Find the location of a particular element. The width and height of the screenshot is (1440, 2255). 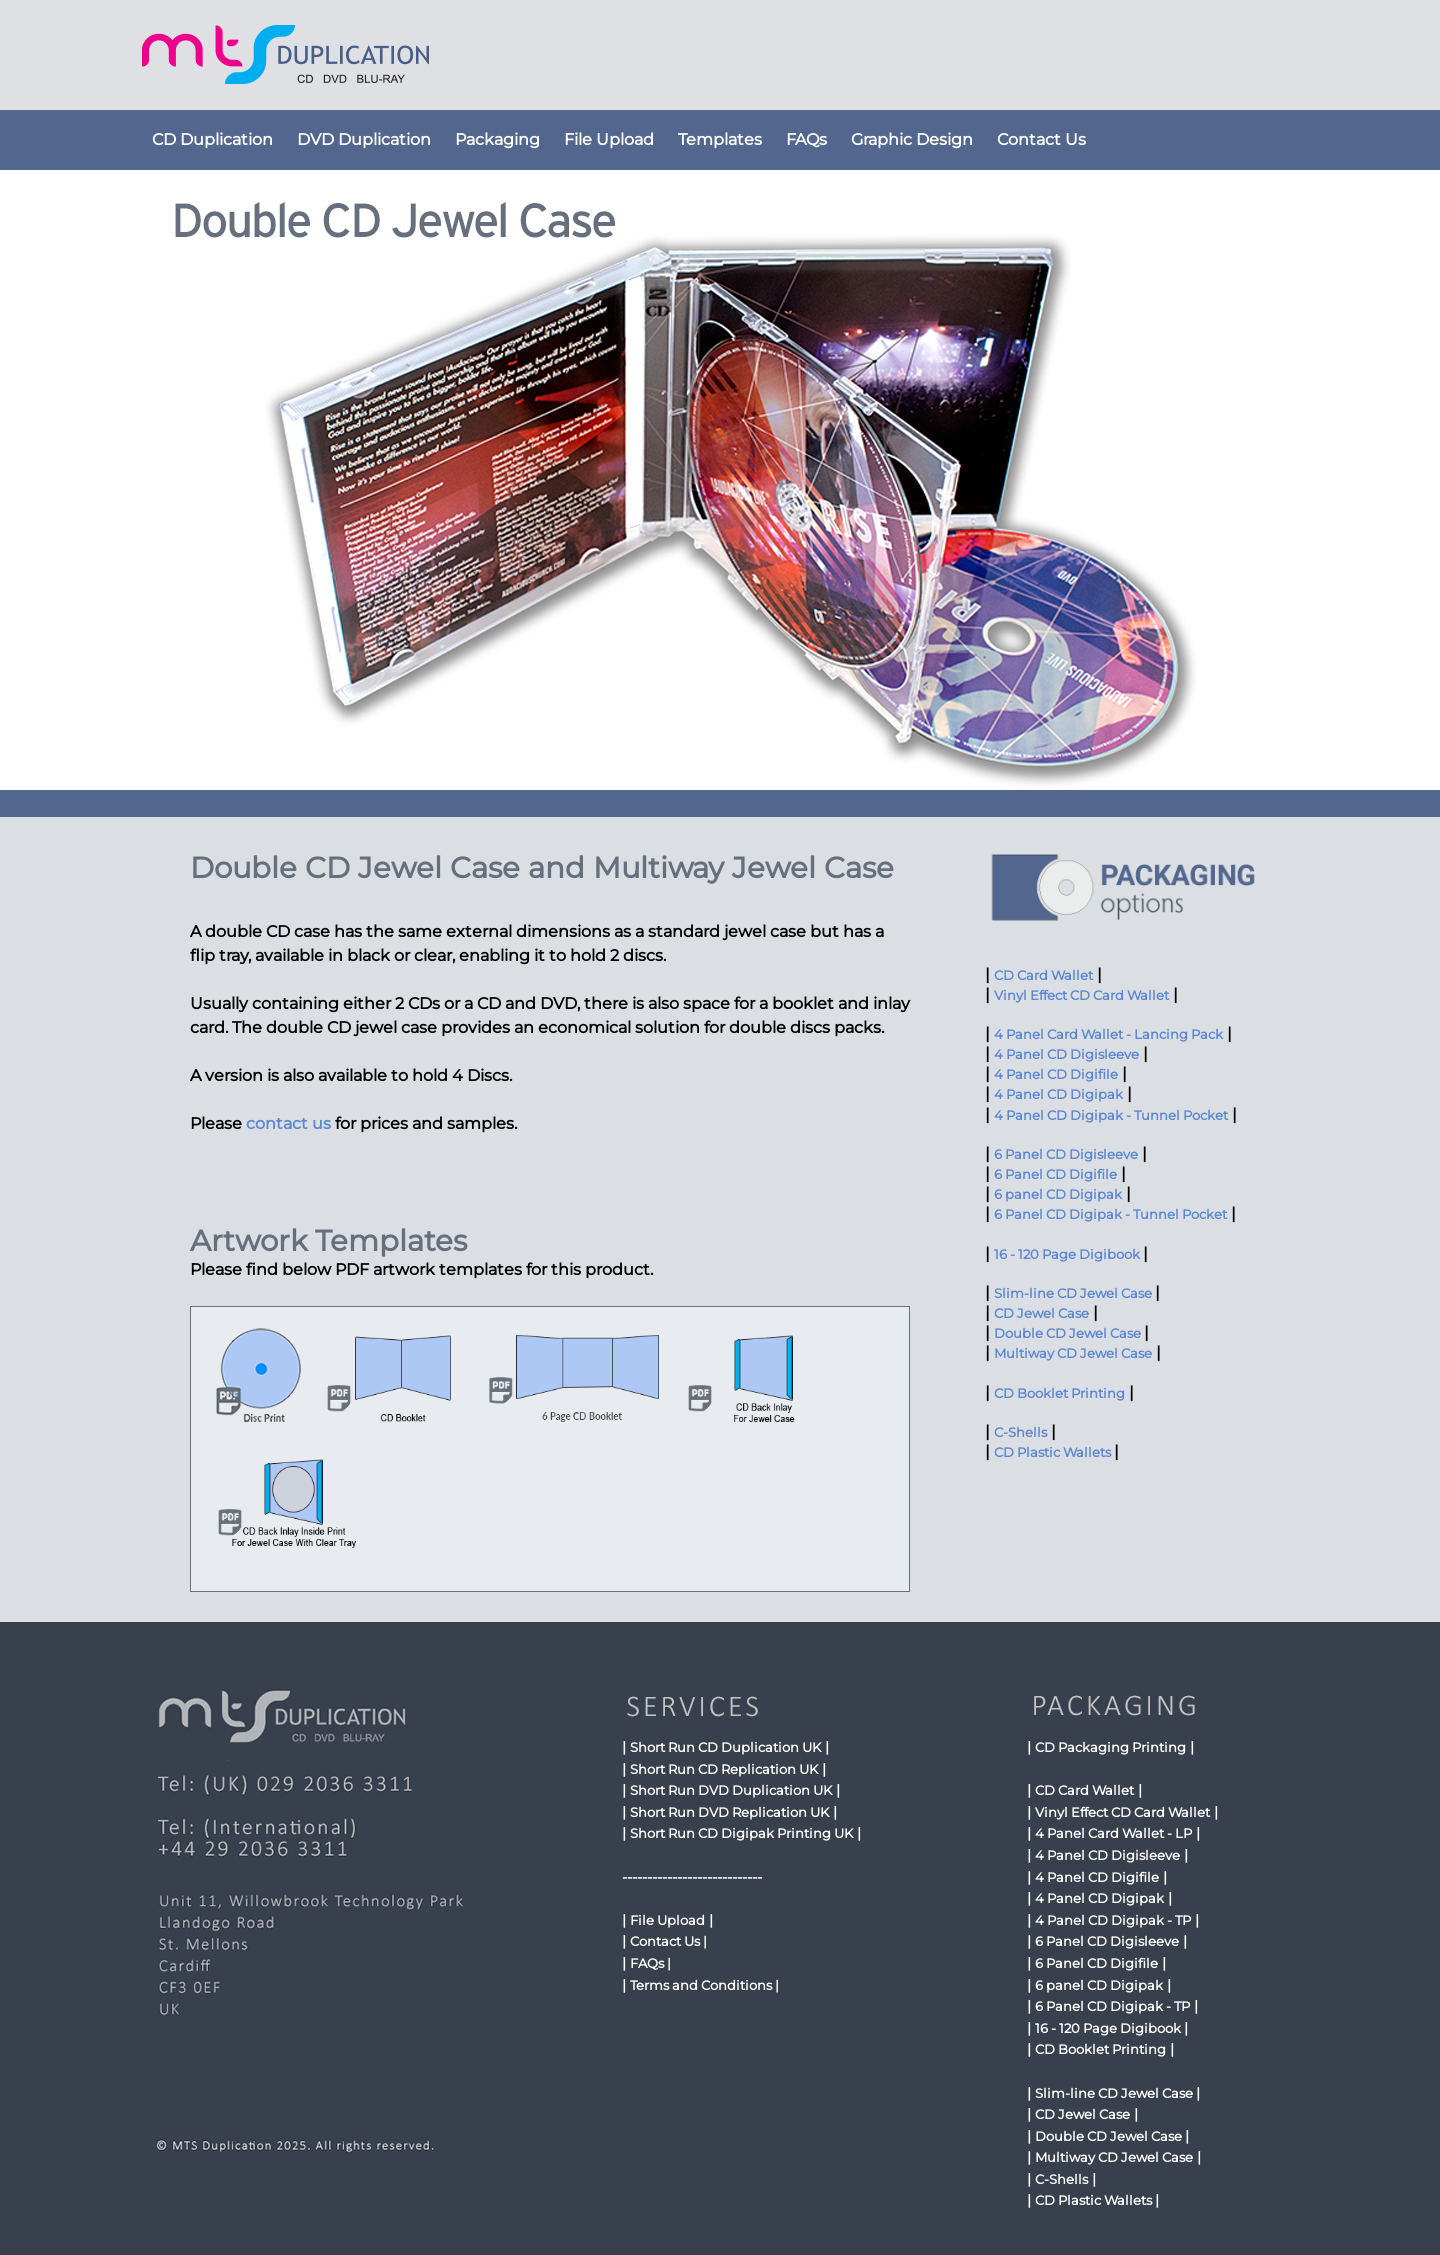

Slim-line CD Jewel Case is located at coordinates (1074, 1293).